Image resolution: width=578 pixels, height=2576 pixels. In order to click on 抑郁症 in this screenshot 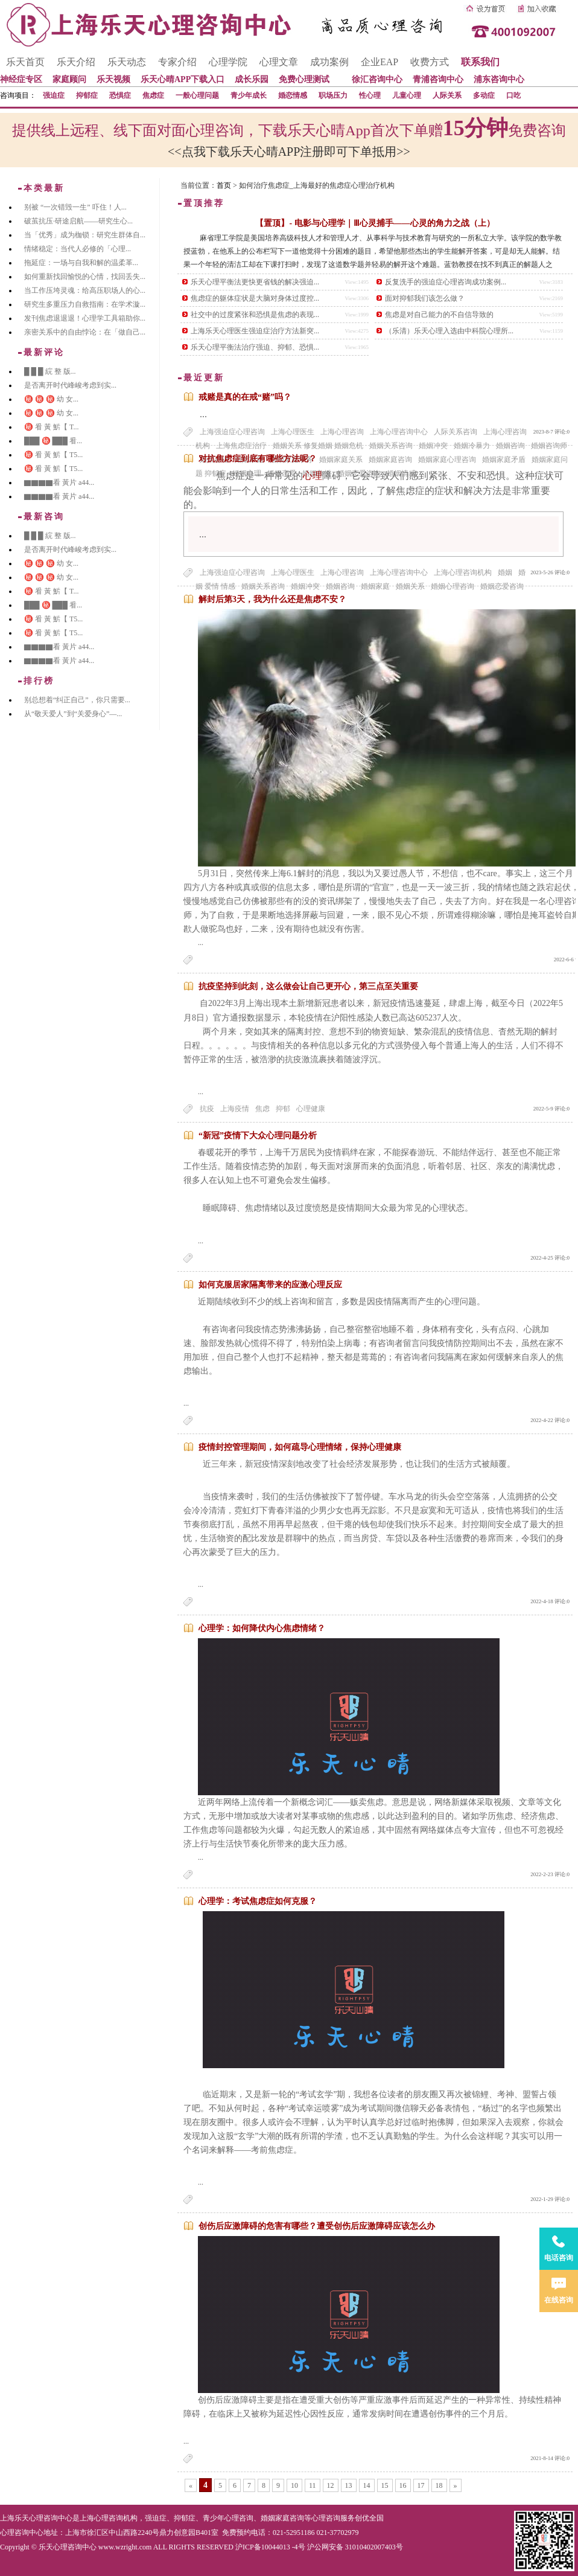, I will do `click(87, 95)`.